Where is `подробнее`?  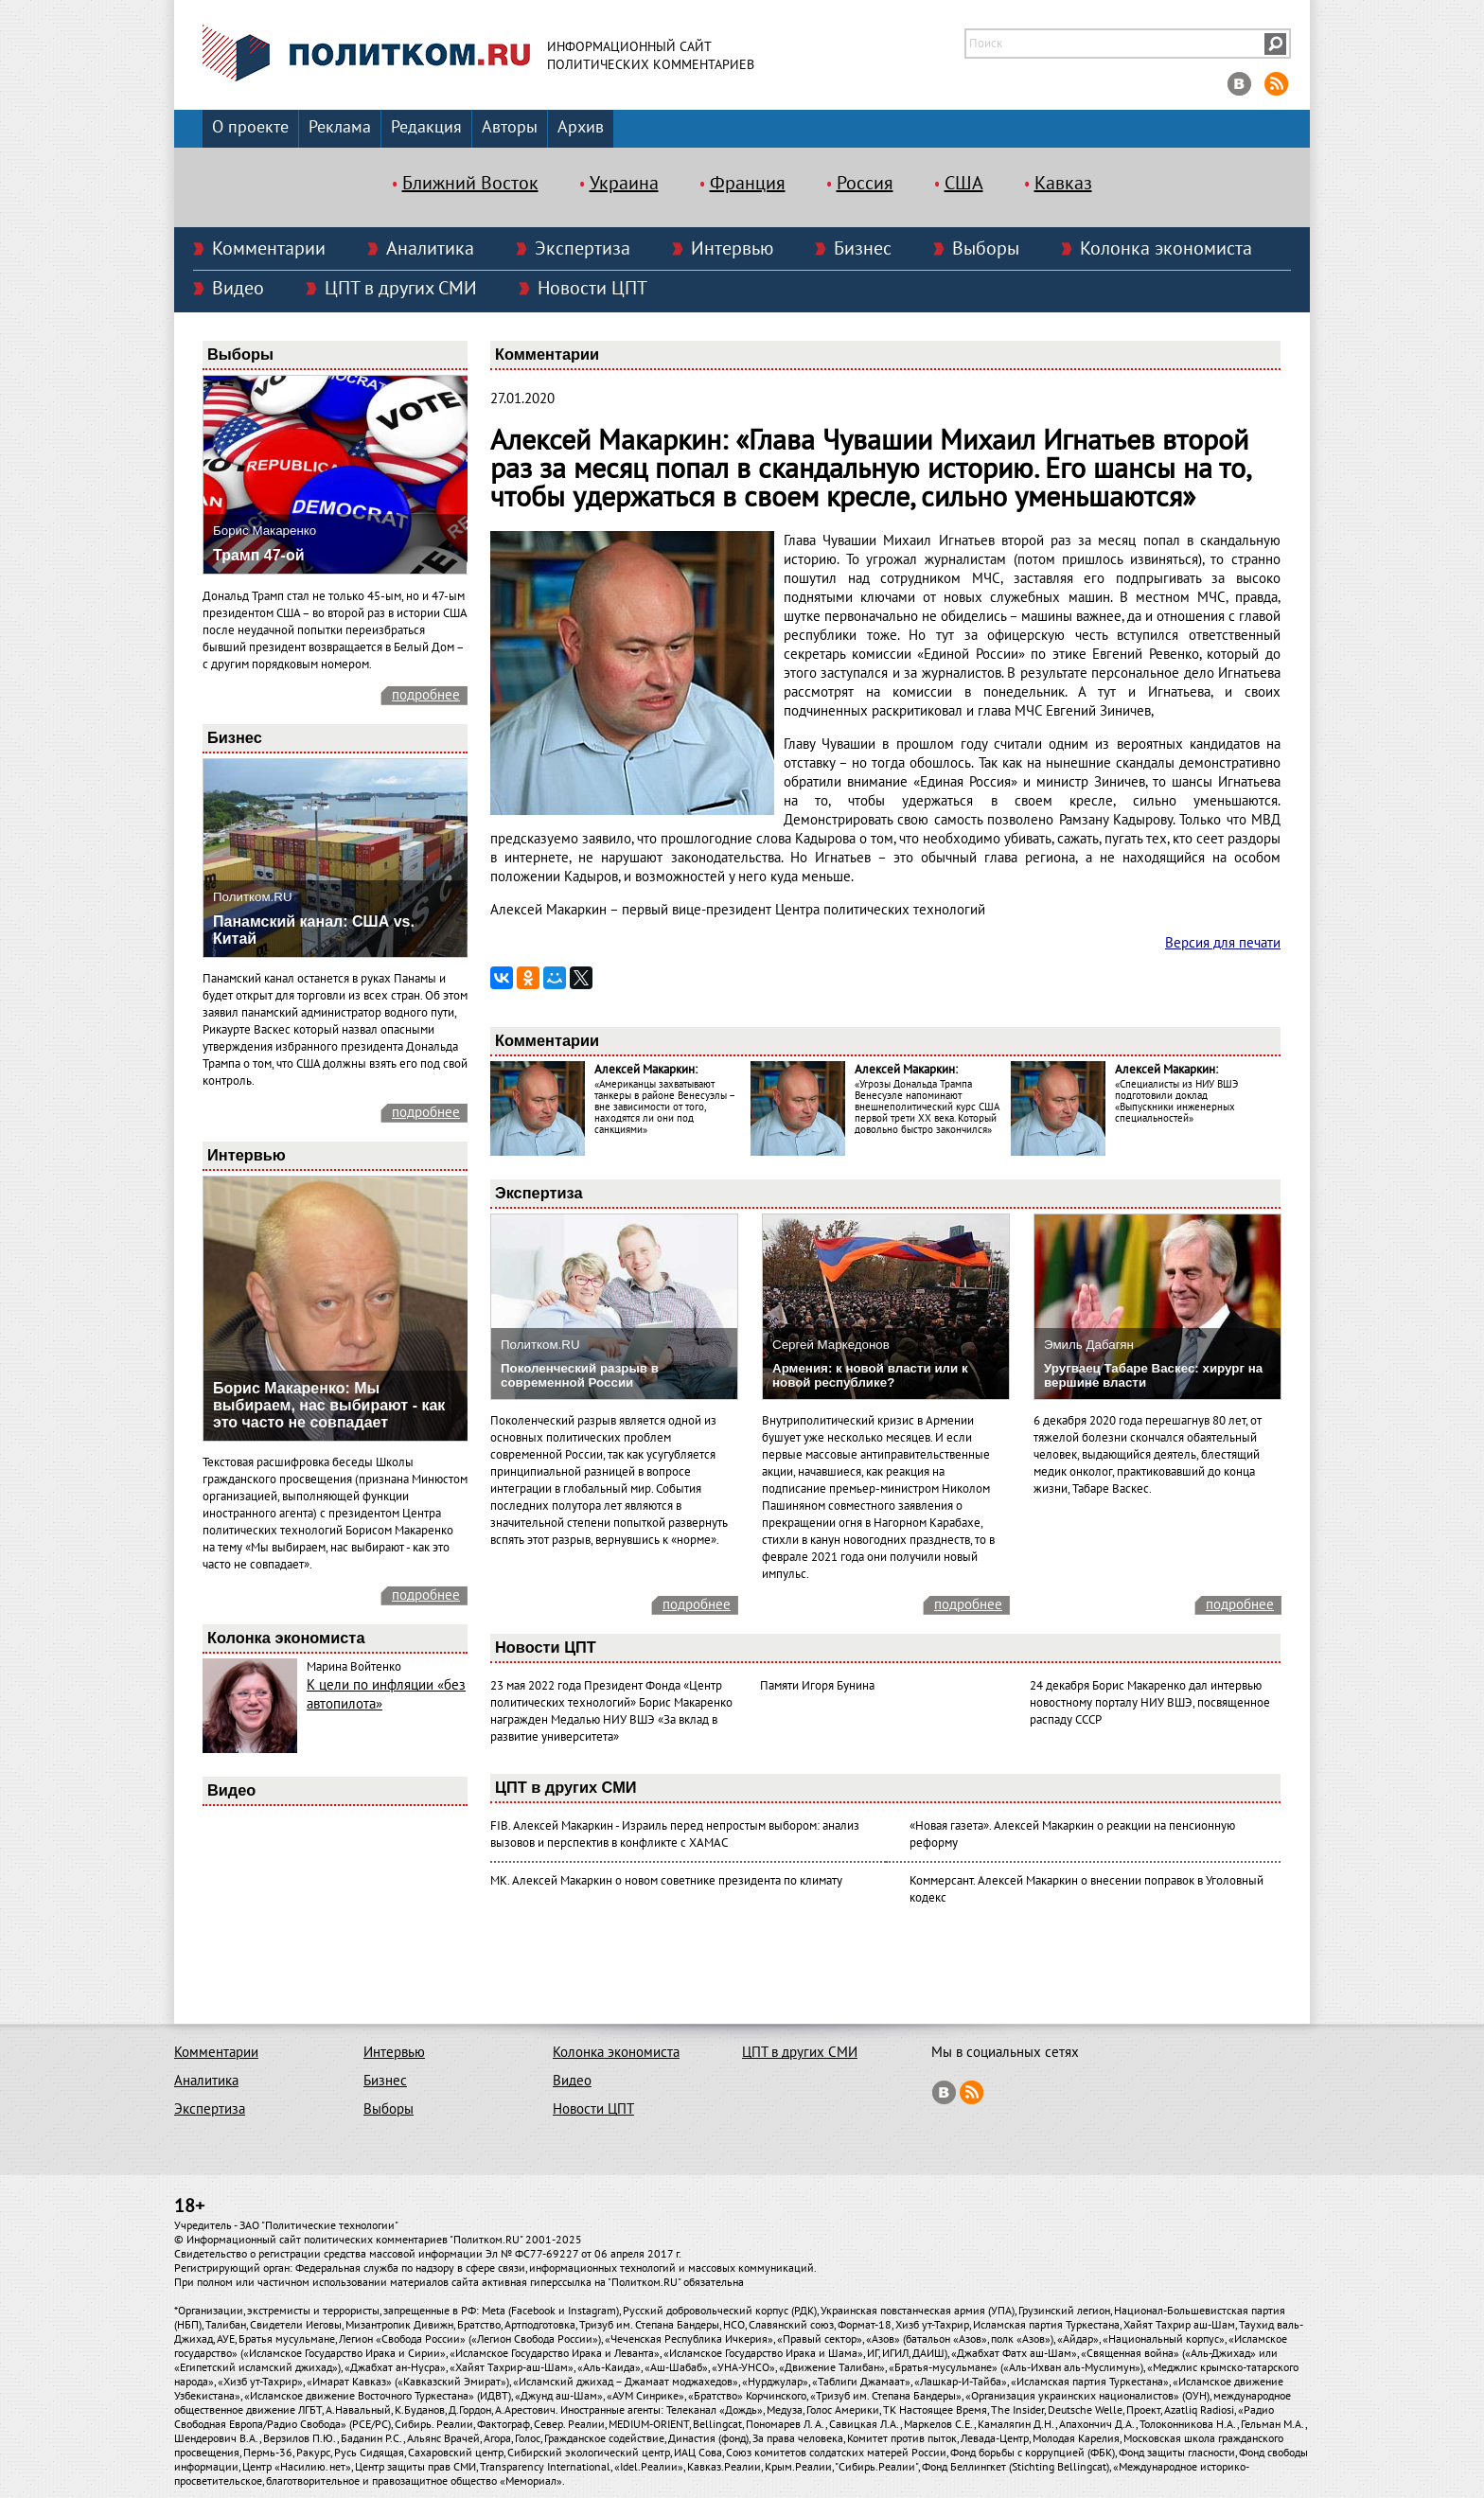
подробнее is located at coordinates (426, 694).